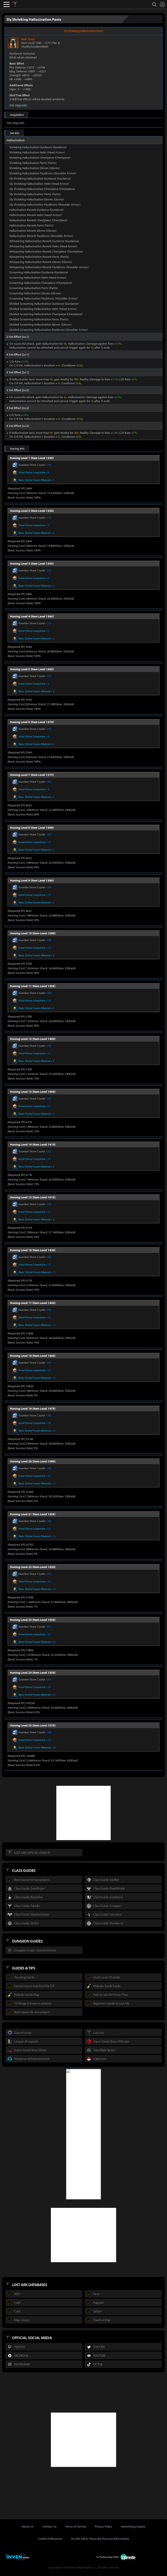 The image size is (167, 2576). What do you see at coordinates (36, 210) in the screenshot?
I see `Hallucination Reverb Gunlance (Gunlance)` at bounding box center [36, 210].